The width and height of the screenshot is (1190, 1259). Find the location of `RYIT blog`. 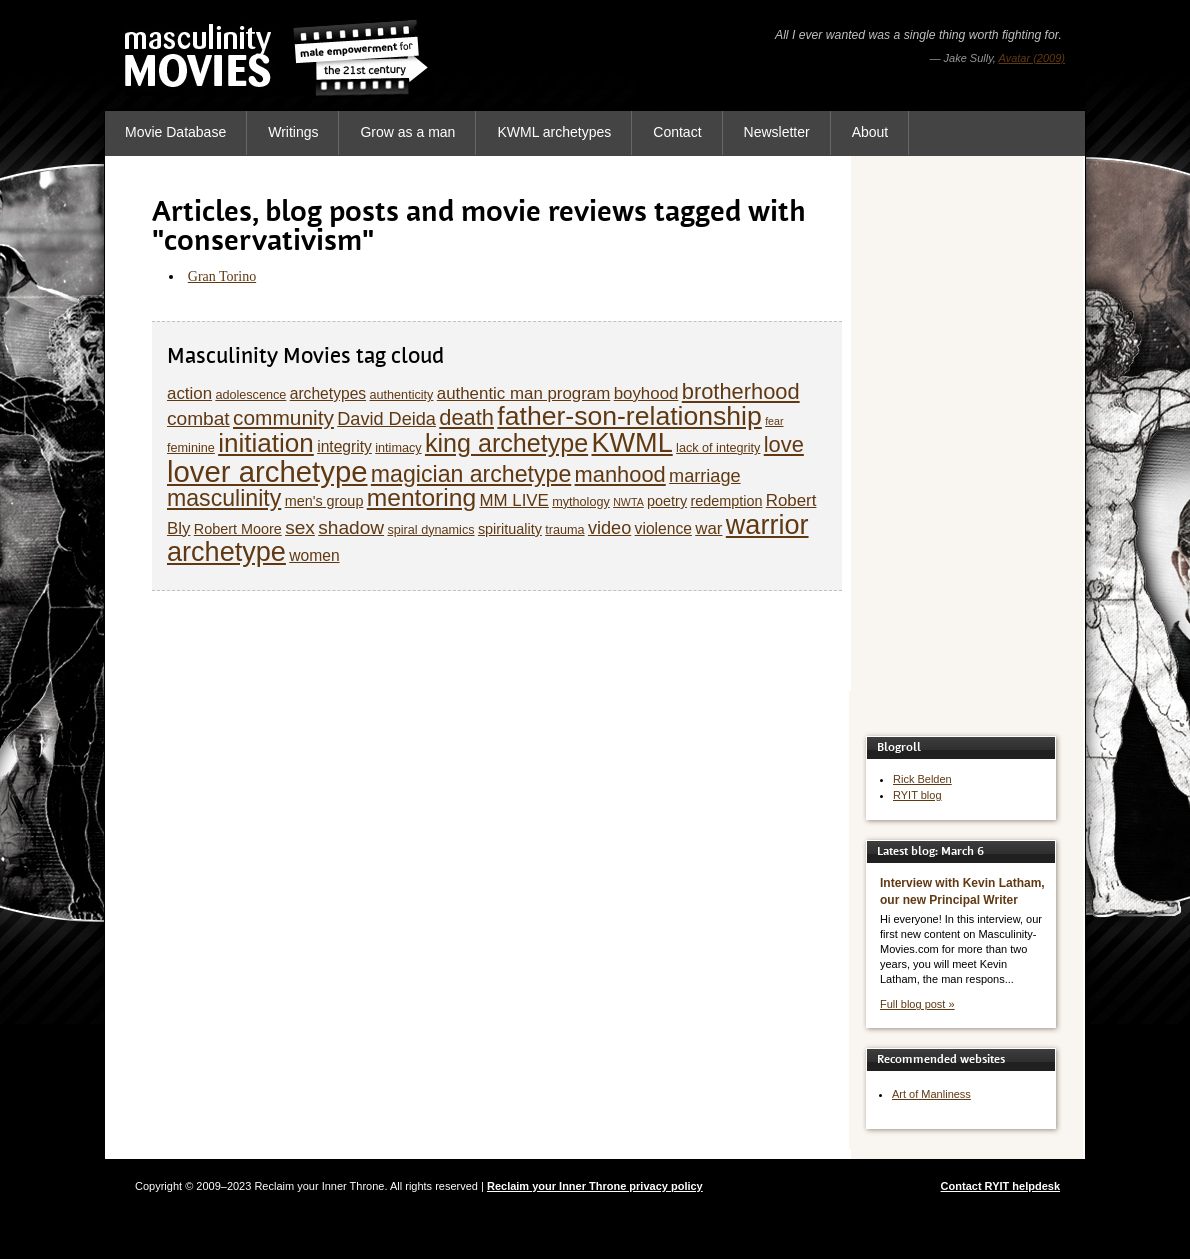

RYIT blog is located at coordinates (917, 795).